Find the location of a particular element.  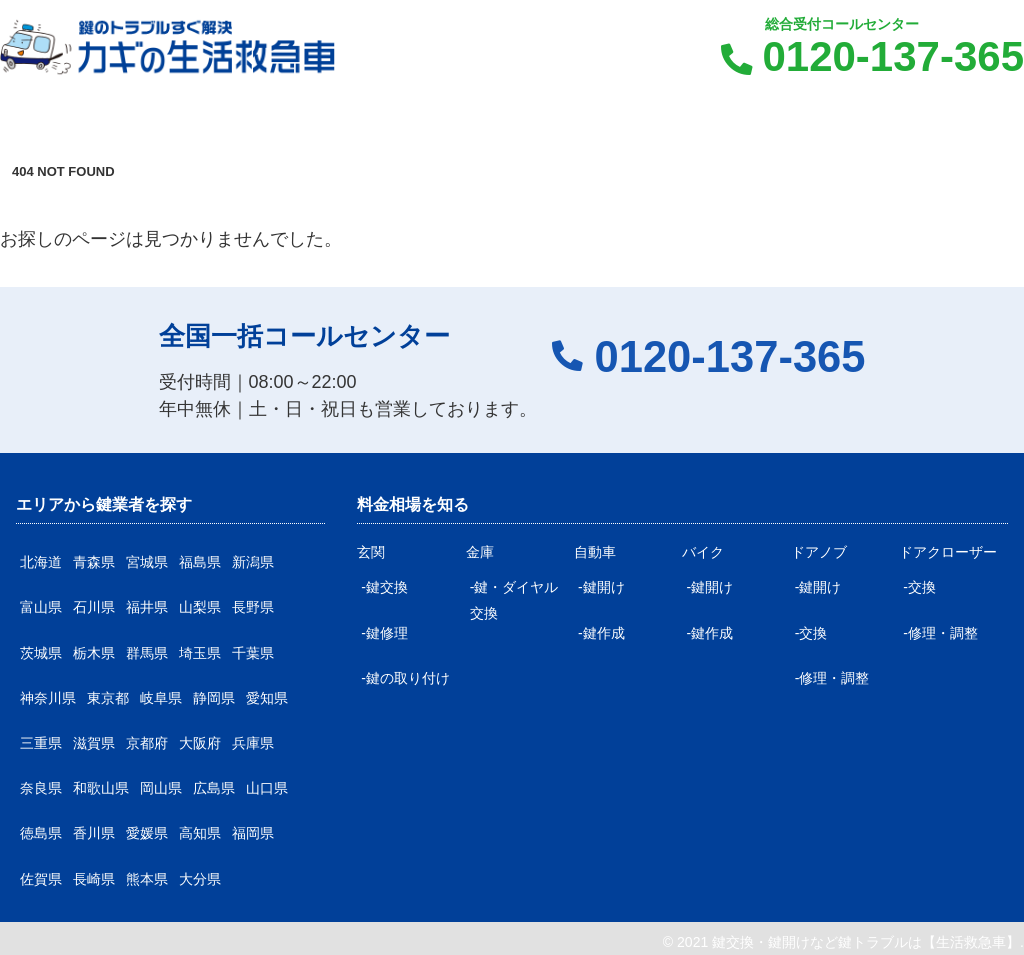

山口県 is located at coordinates (267, 788).